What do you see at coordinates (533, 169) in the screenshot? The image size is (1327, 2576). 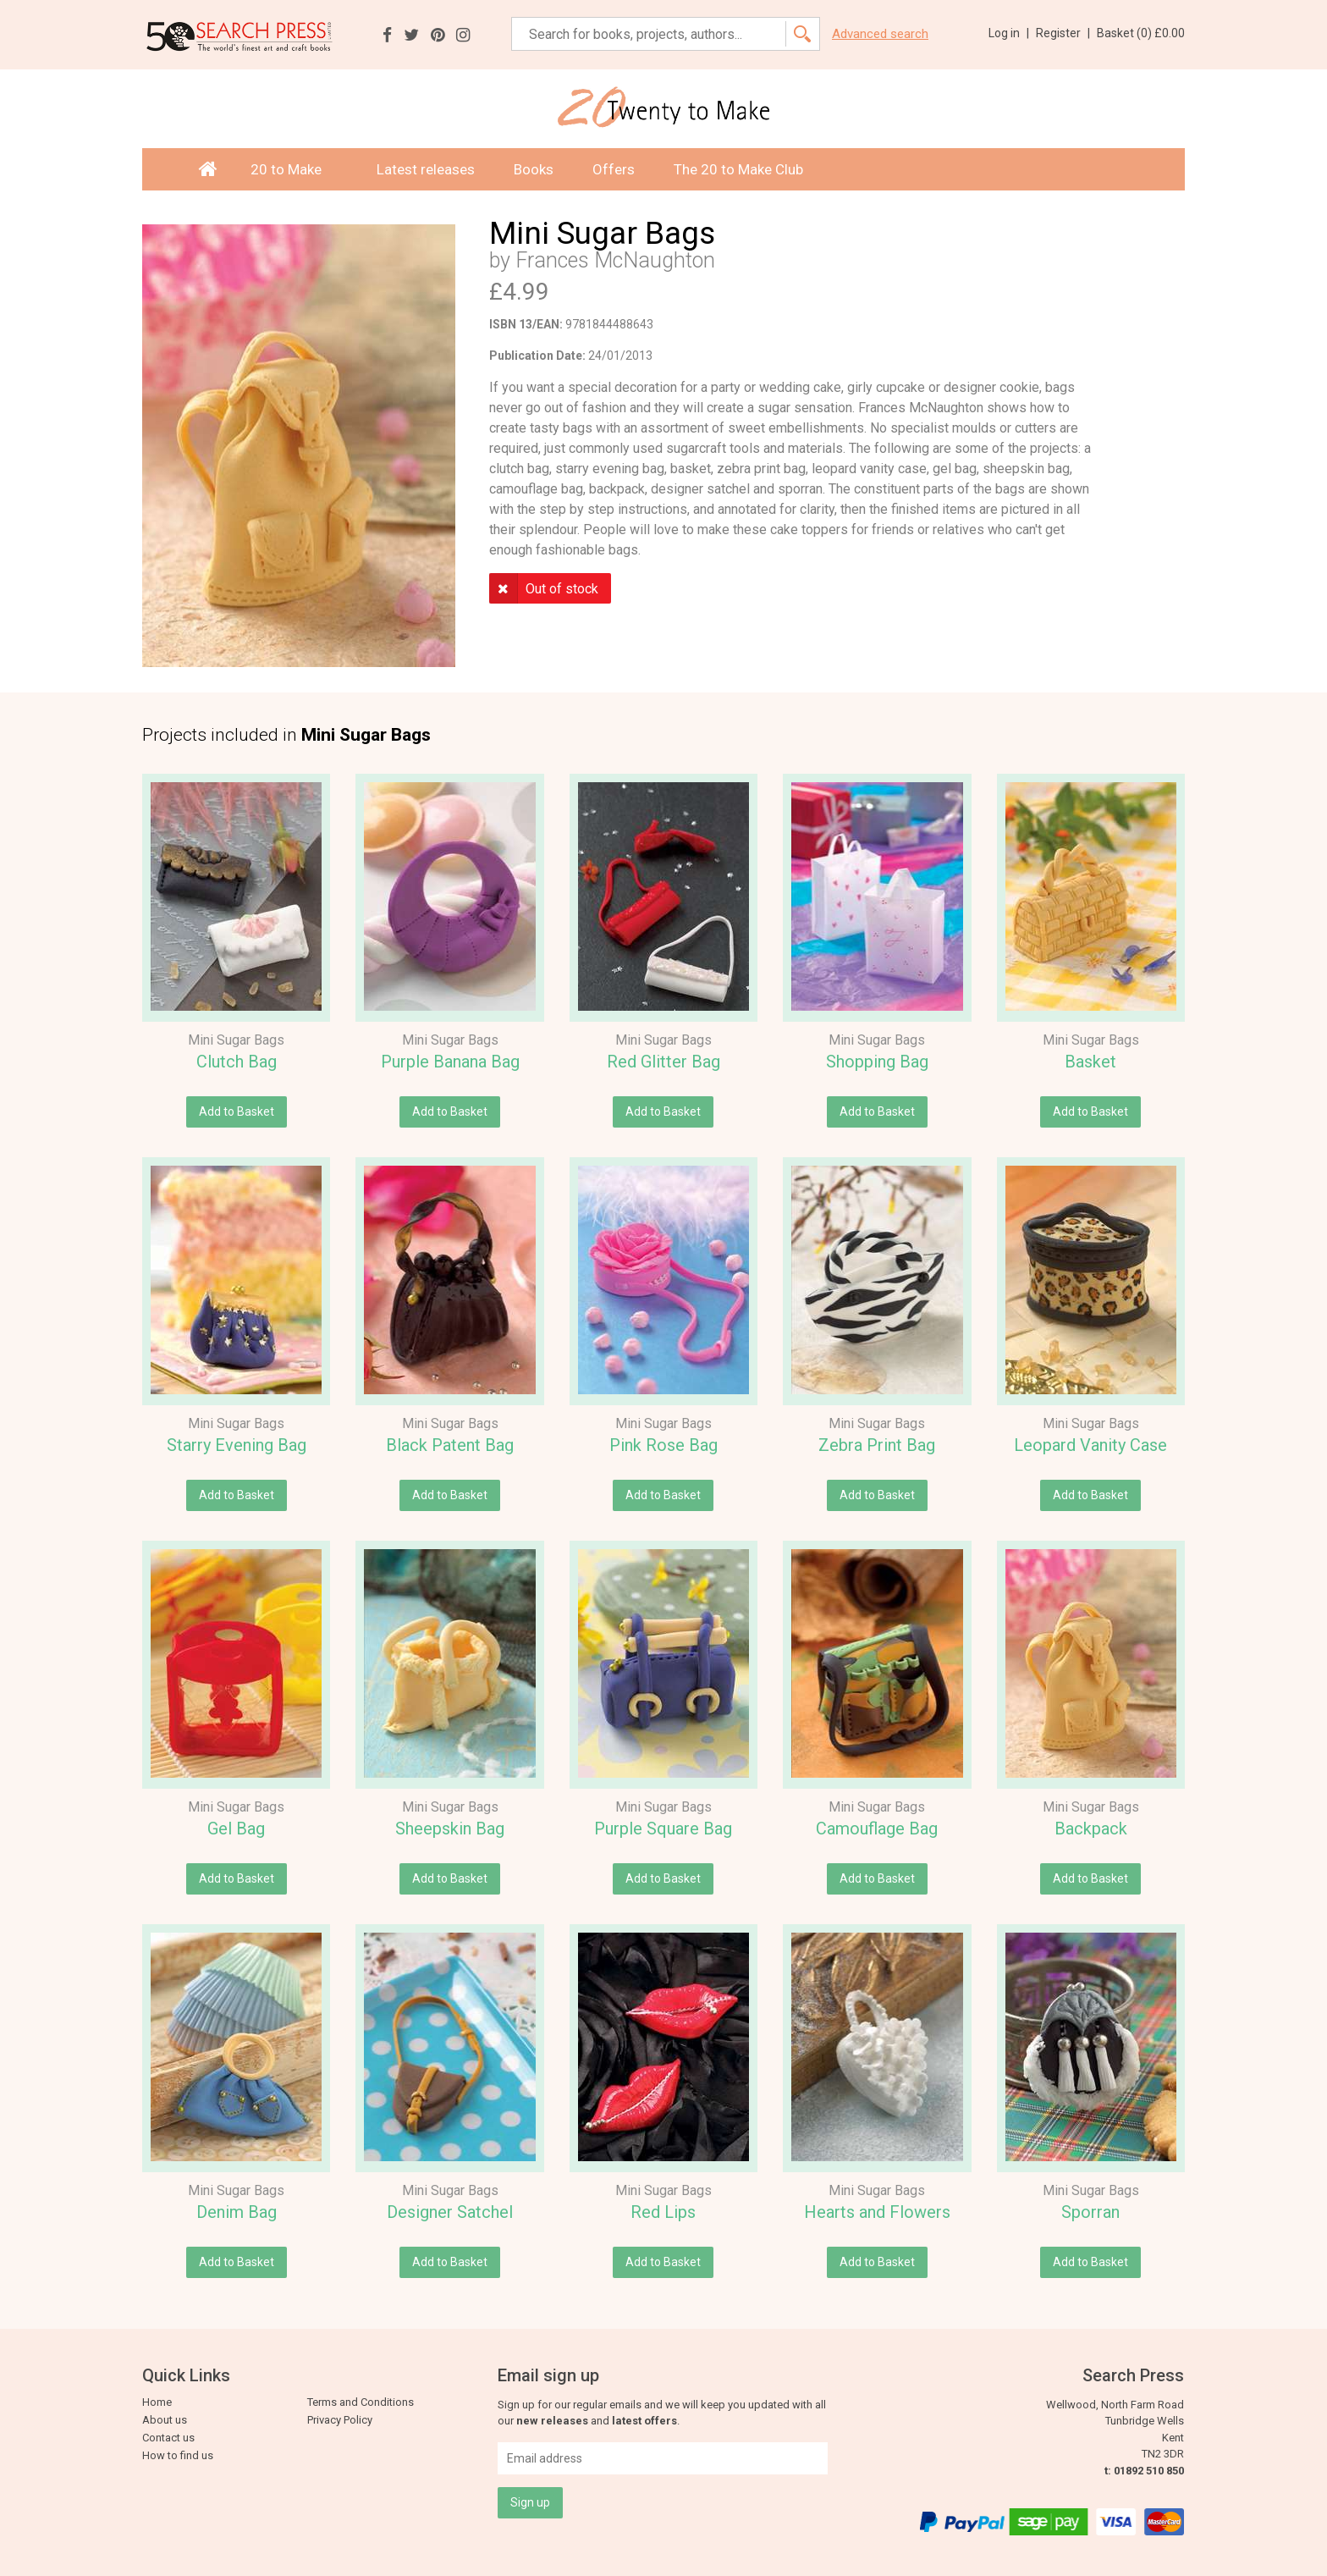 I see `Books` at bounding box center [533, 169].